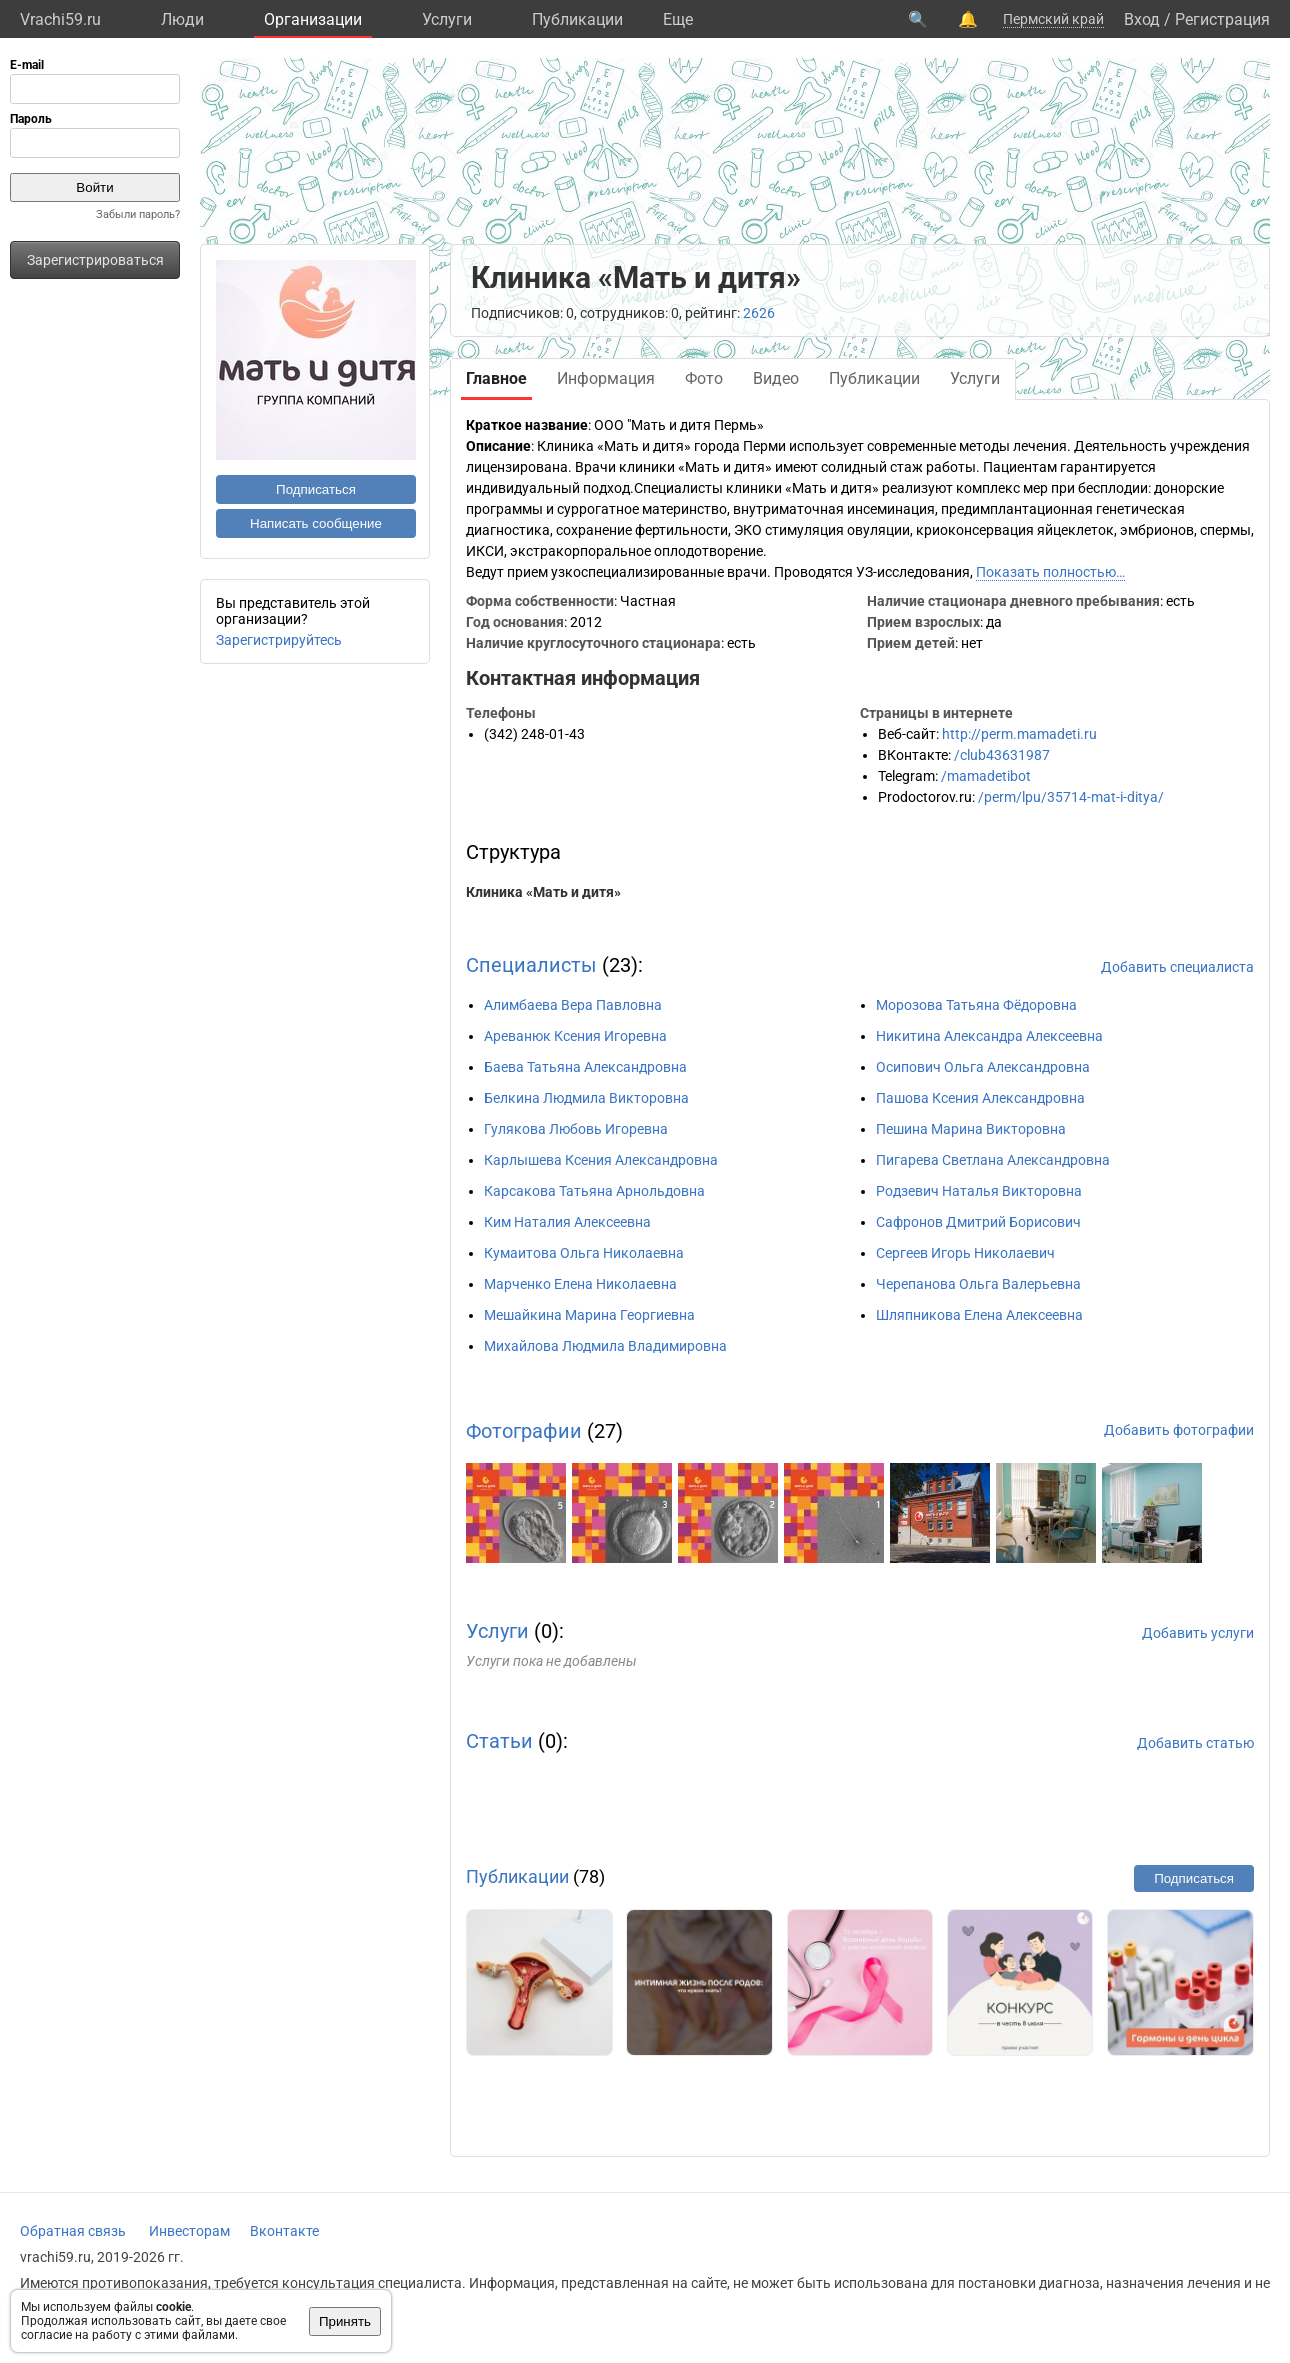  Describe the element at coordinates (279, 640) in the screenshot. I see `Зарегистрируйтесь` at that location.